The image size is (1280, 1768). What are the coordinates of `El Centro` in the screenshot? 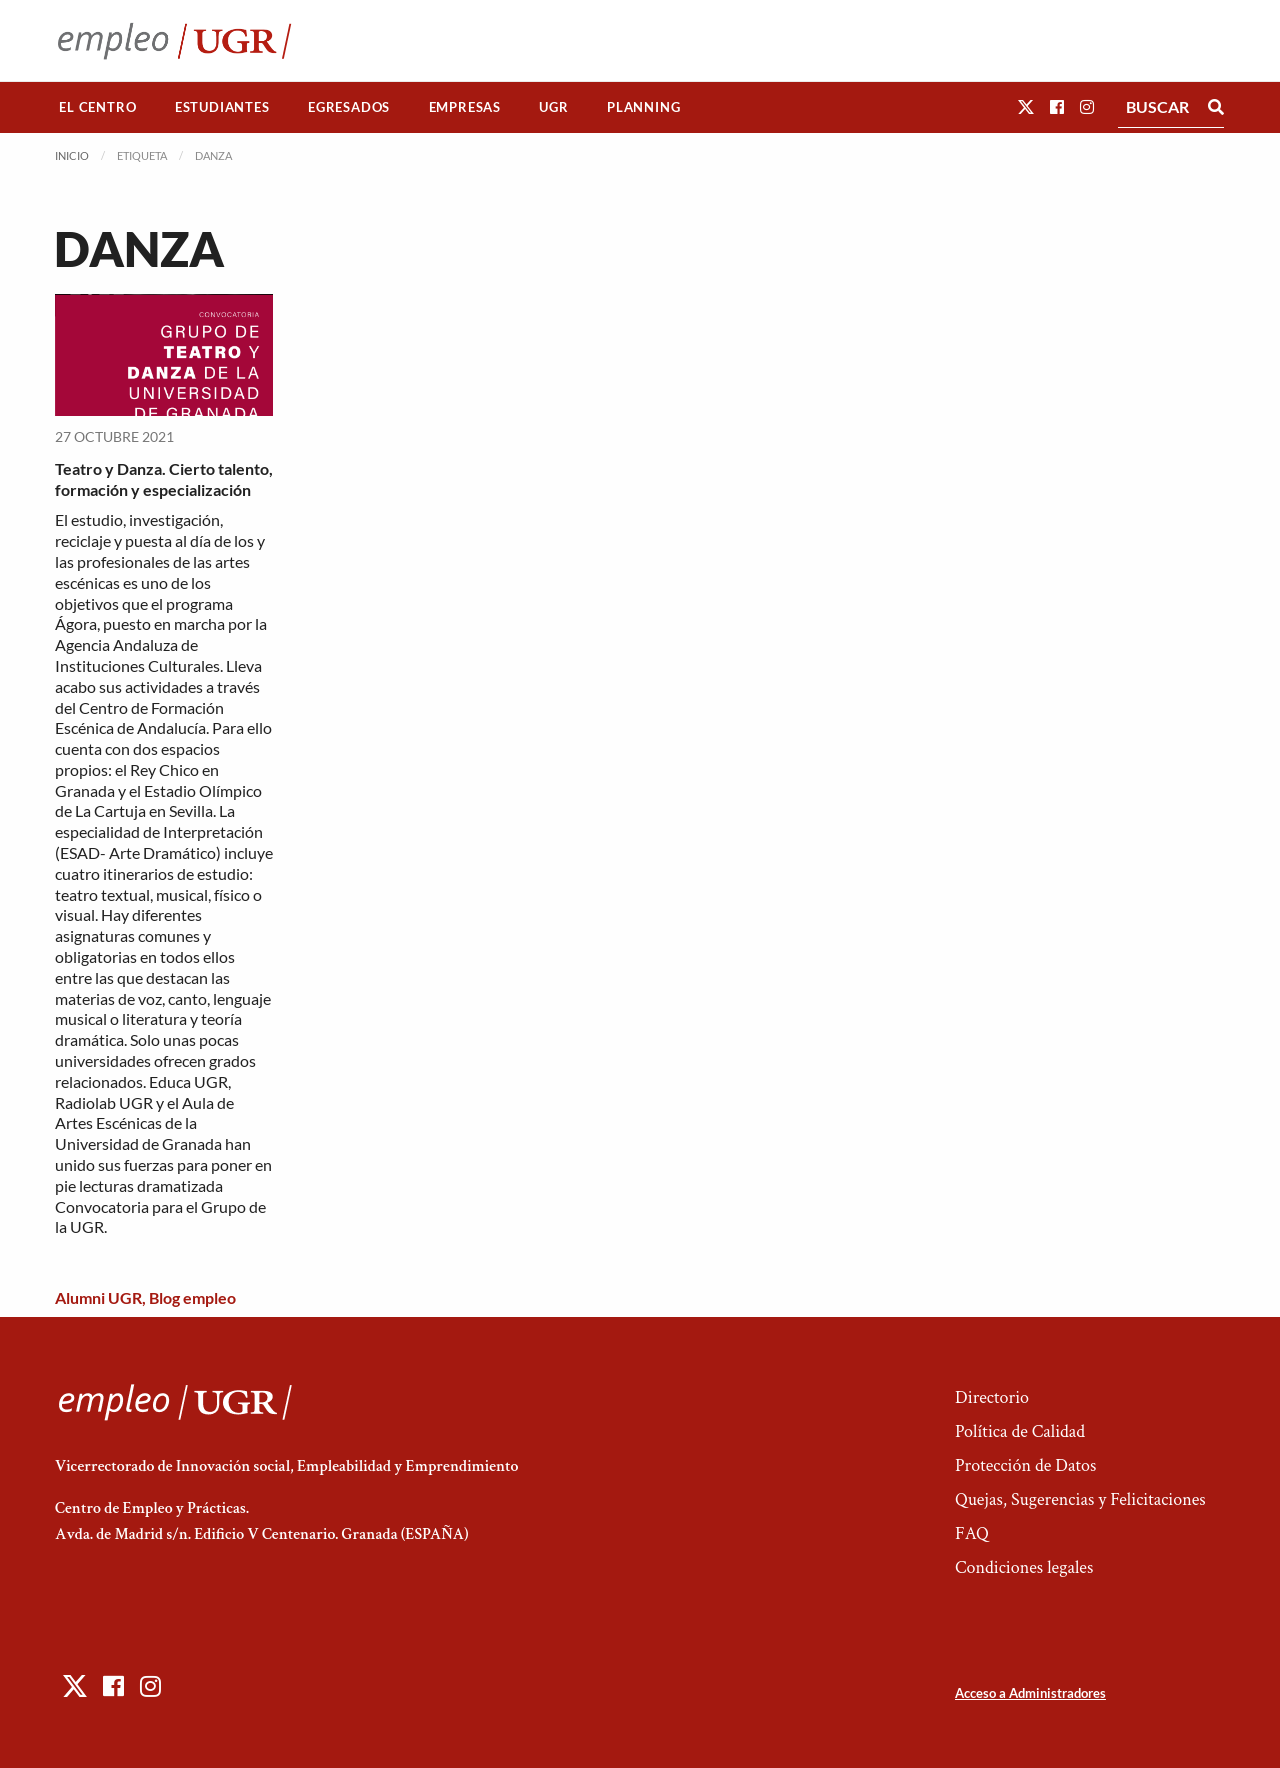 It's located at (97, 107).